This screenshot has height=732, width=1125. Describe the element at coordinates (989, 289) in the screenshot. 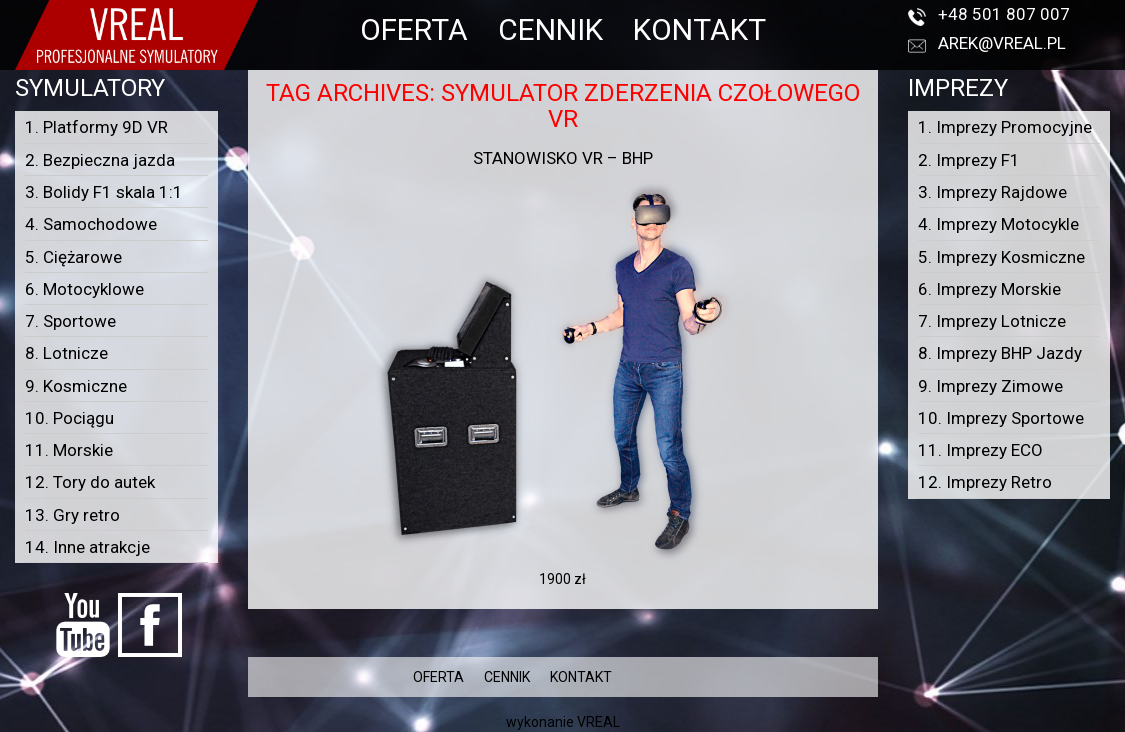

I see `6. Imprezy Morskie` at that location.